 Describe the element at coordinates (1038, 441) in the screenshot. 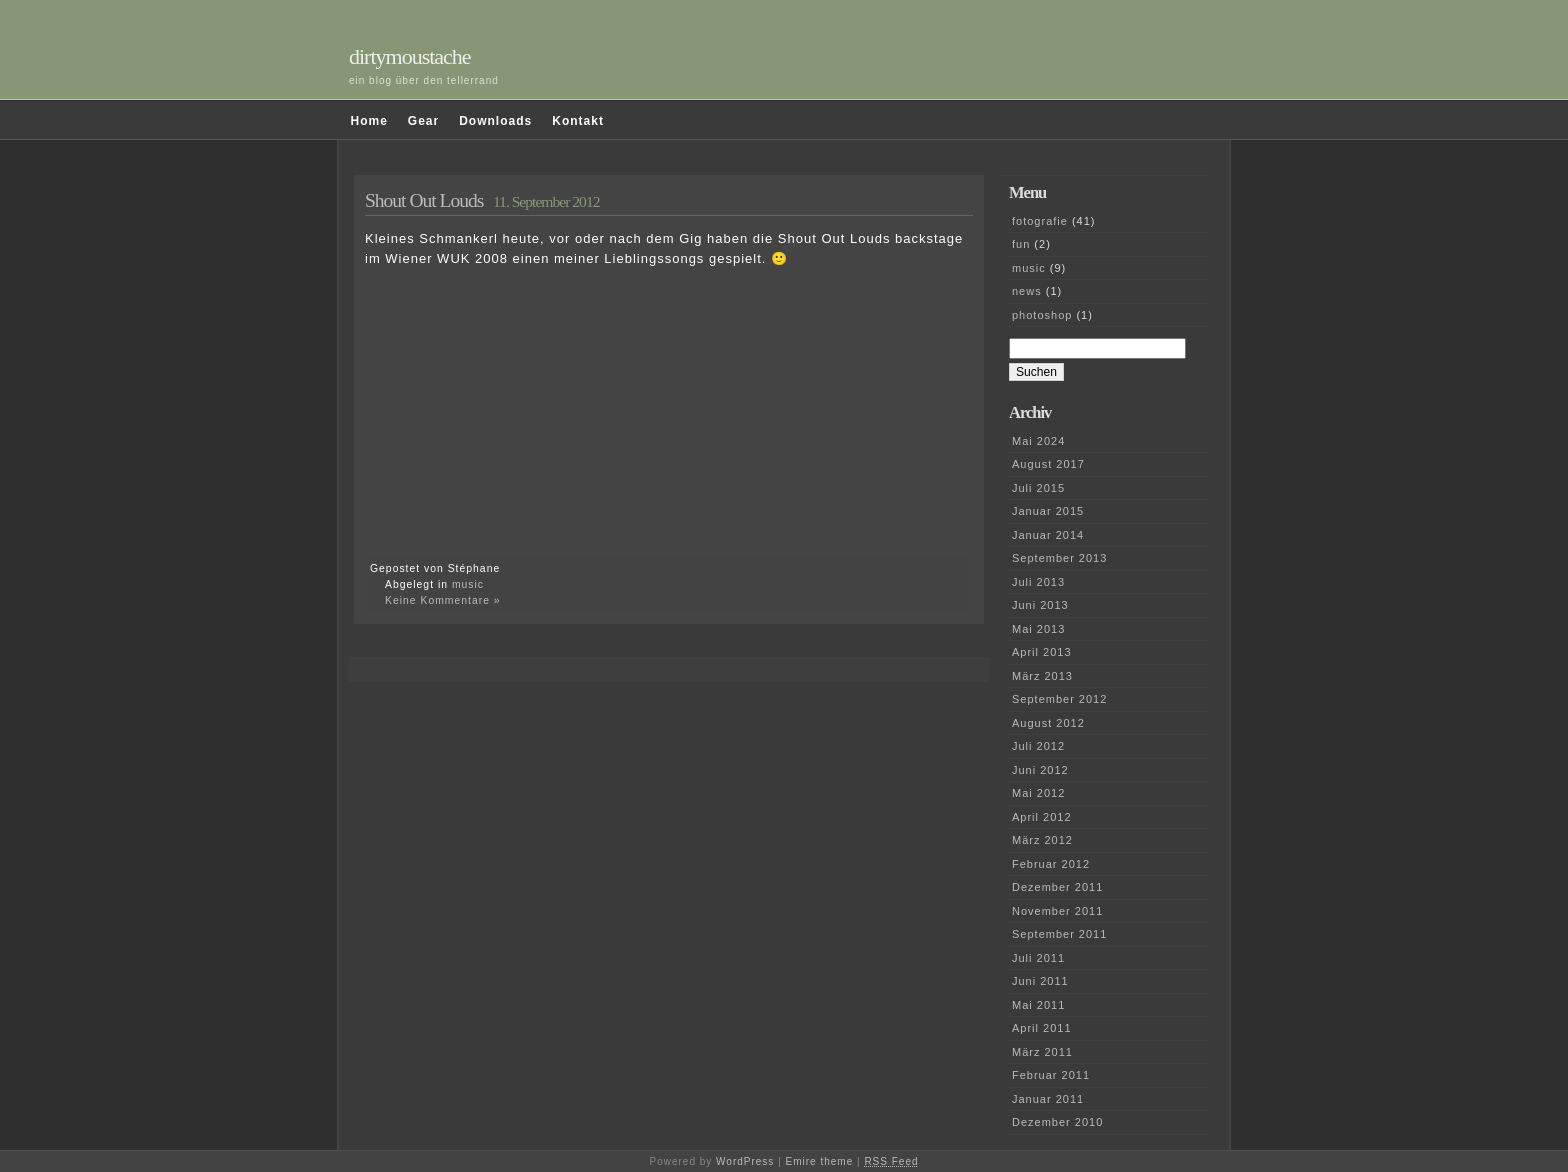

I see `Mai 2024` at that location.